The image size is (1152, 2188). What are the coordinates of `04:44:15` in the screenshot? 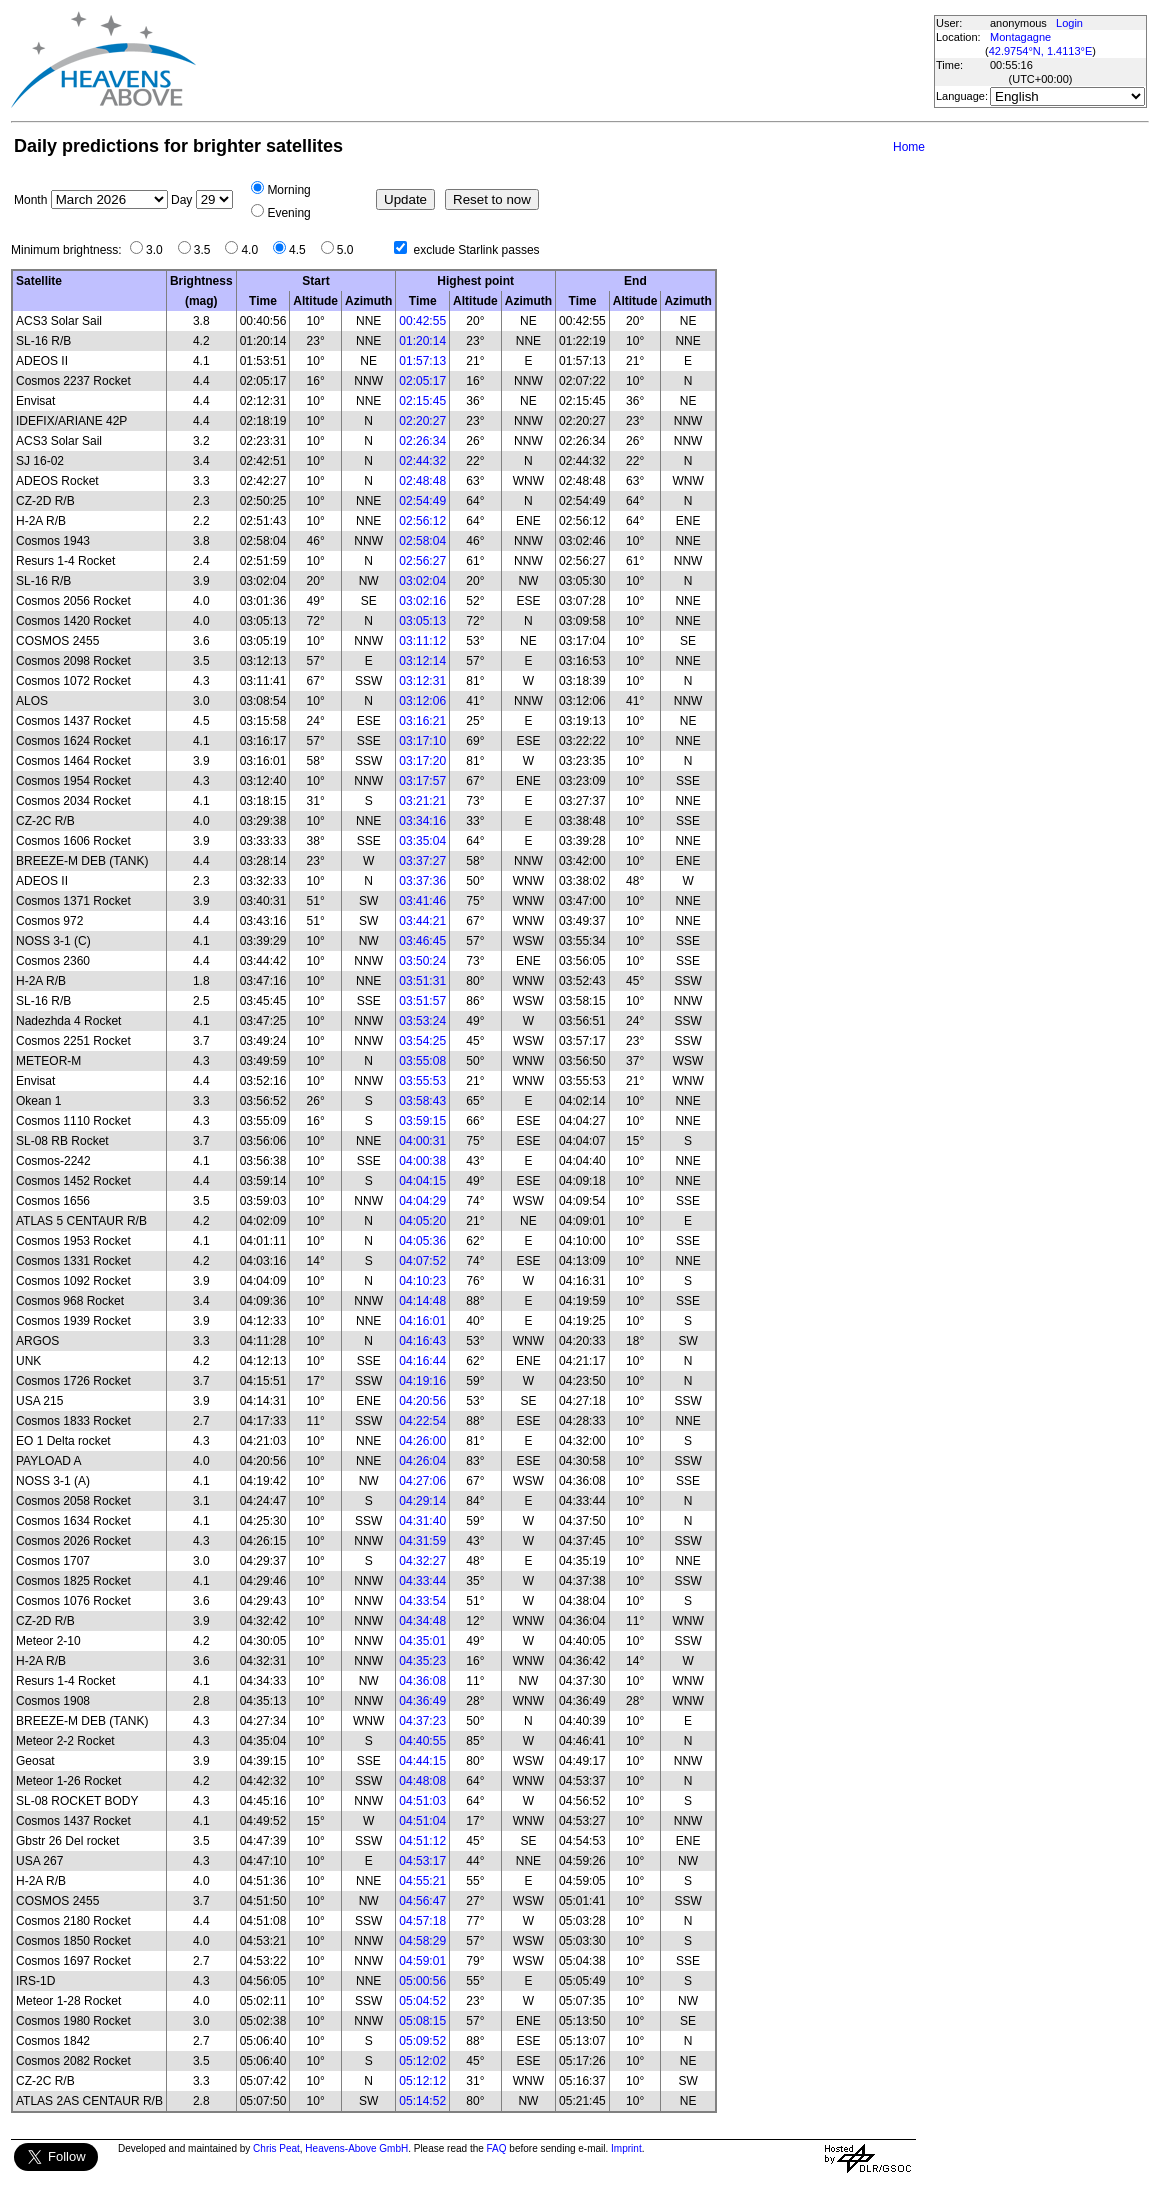 It's located at (422, 1761).